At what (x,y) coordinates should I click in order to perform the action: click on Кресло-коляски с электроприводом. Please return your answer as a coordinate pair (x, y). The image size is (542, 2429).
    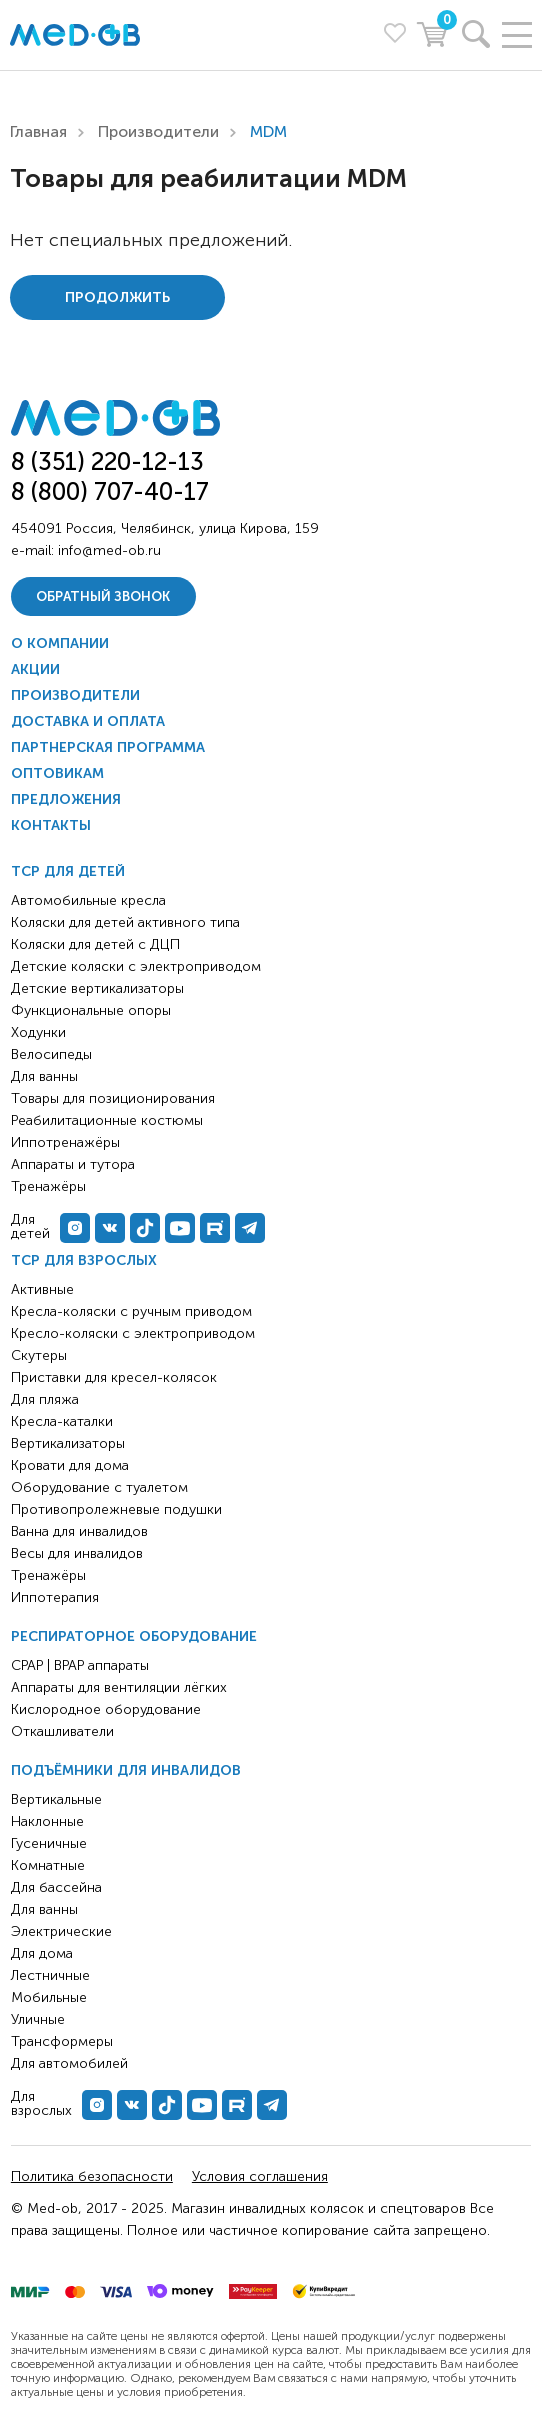
    Looking at the image, I should click on (133, 1333).